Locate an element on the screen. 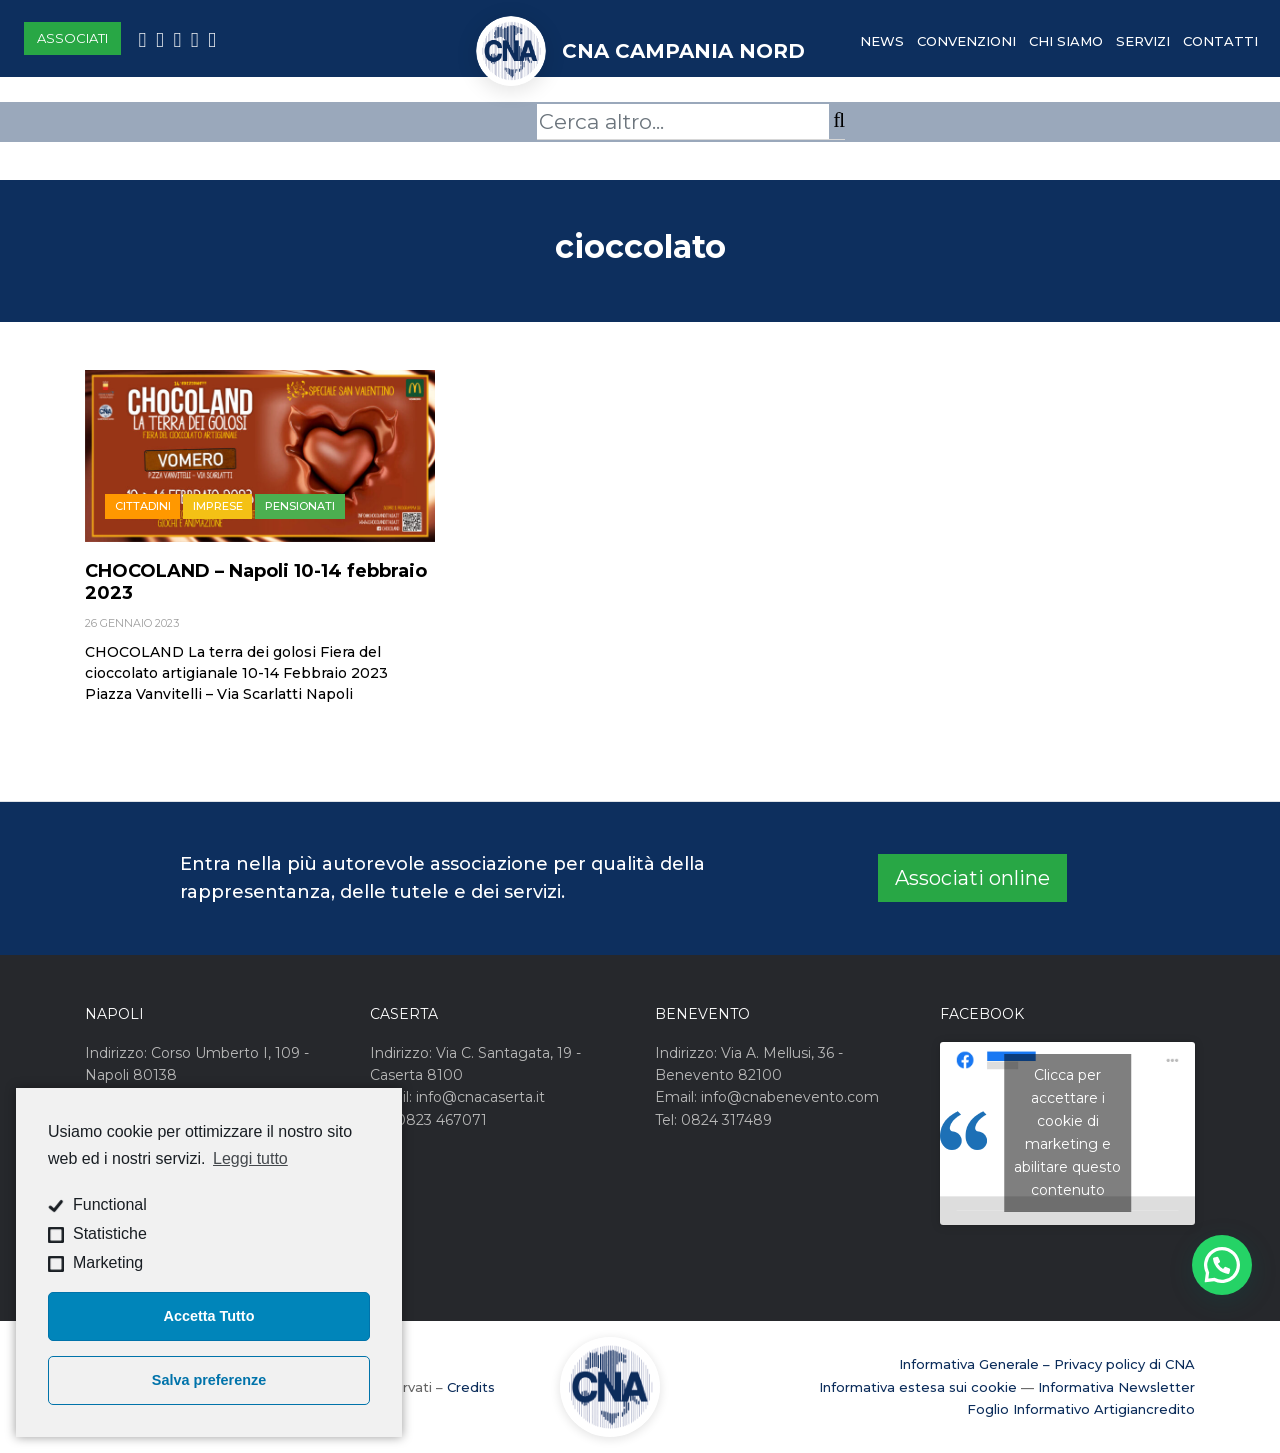 Image resolution: width=1280 pixels, height=1453 pixels. Leggi tutto is located at coordinates (250, 1158).